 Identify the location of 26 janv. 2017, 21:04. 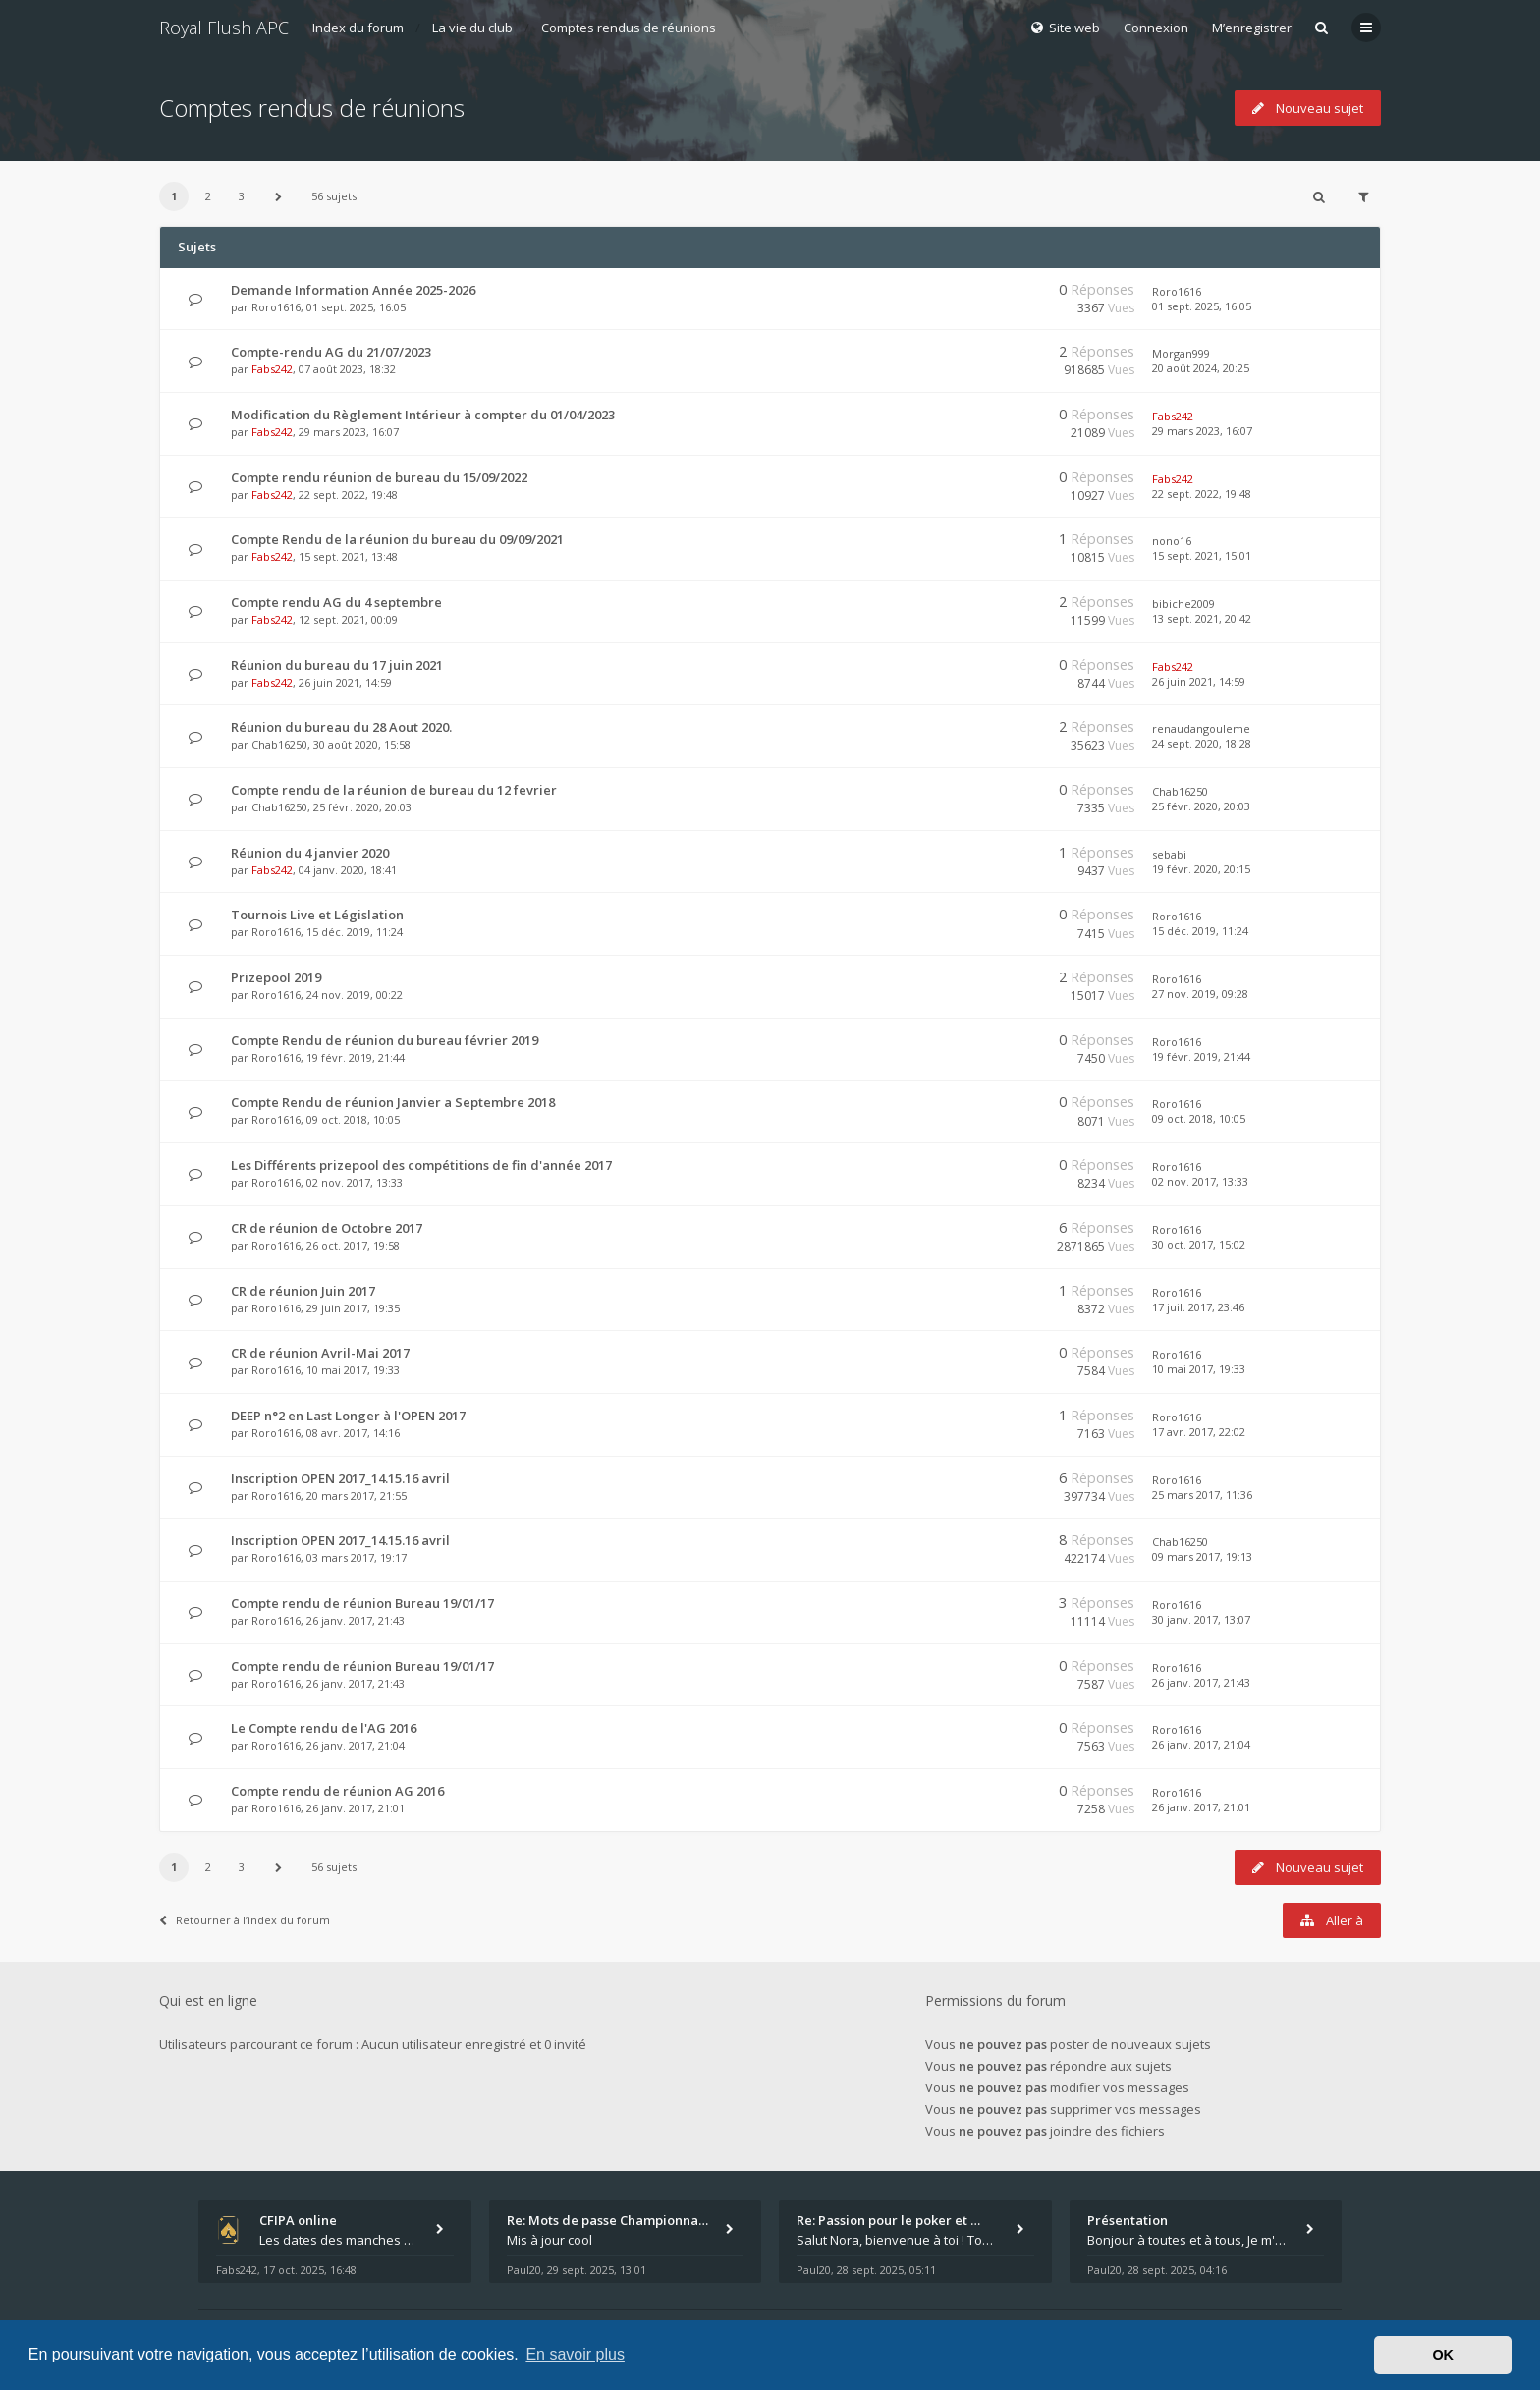
(1201, 1744).